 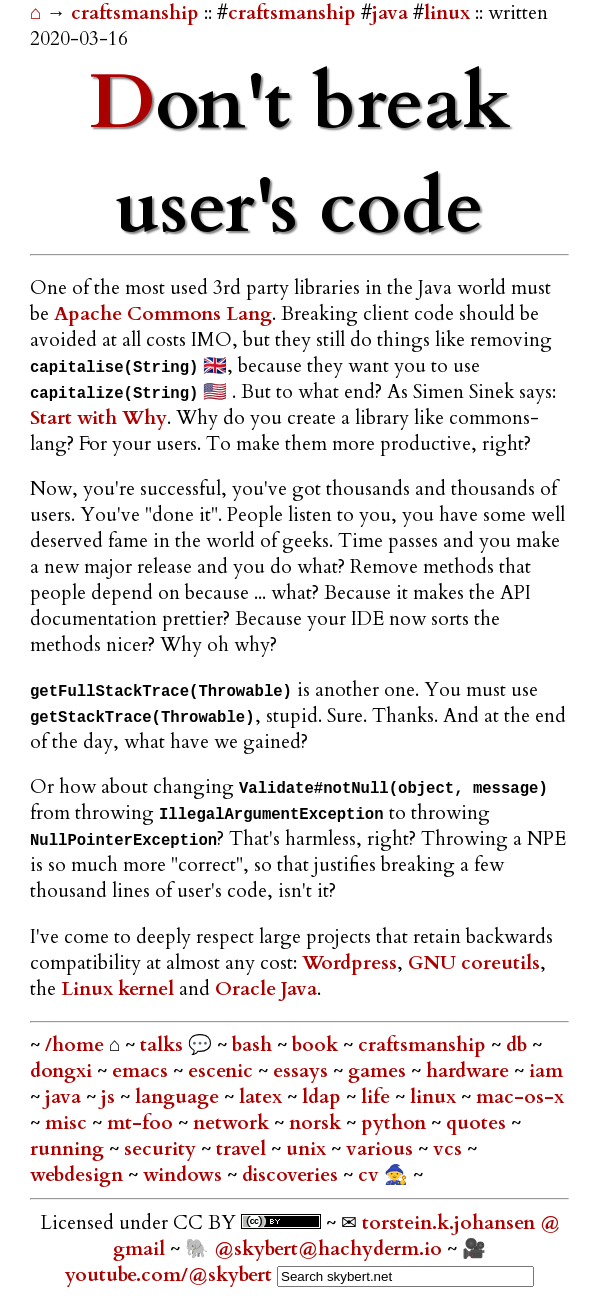 I want to click on ldap, so click(x=324, y=1097).